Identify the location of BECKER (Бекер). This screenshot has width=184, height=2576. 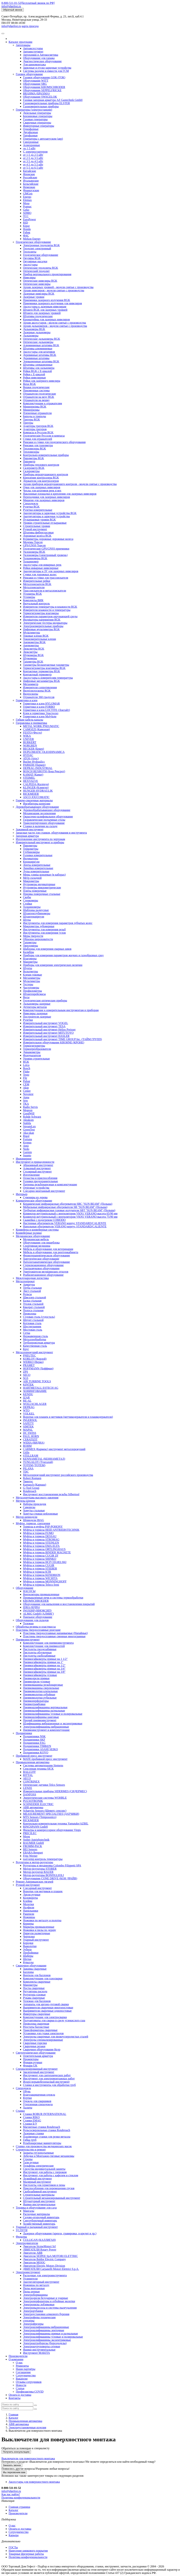
(33, 748).